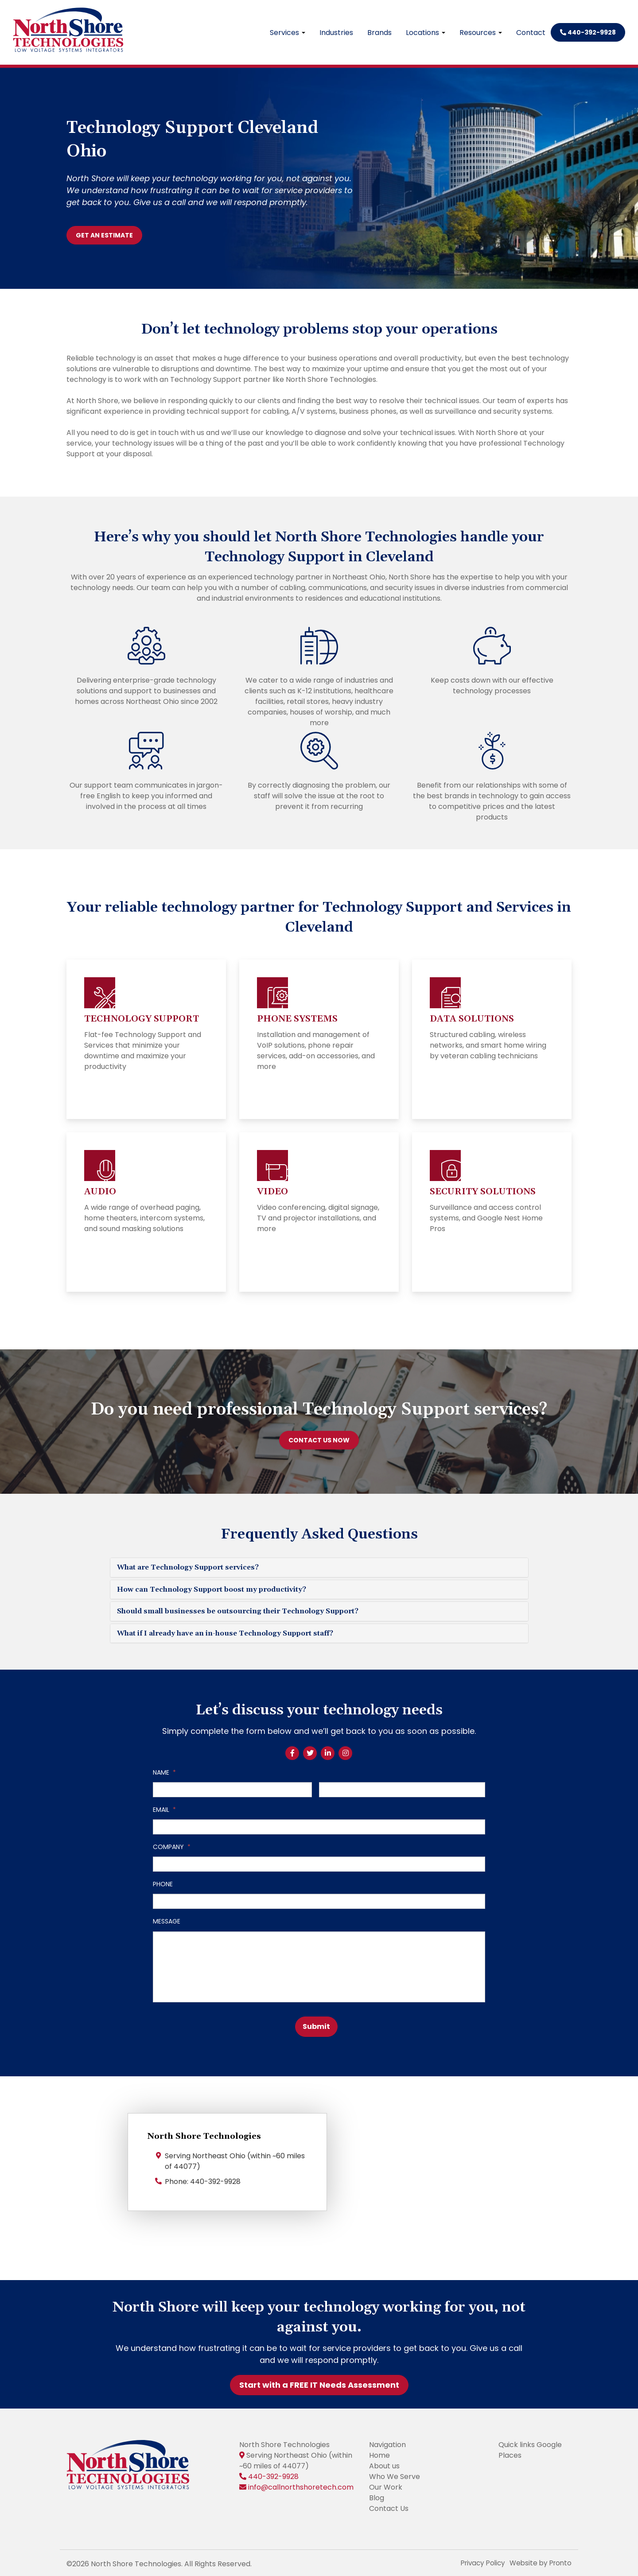 Image resolution: width=638 pixels, height=2576 pixels. What do you see at coordinates (376, 2496) in the screenshot?
I see `Blog` at bounding box center [376, 2496].